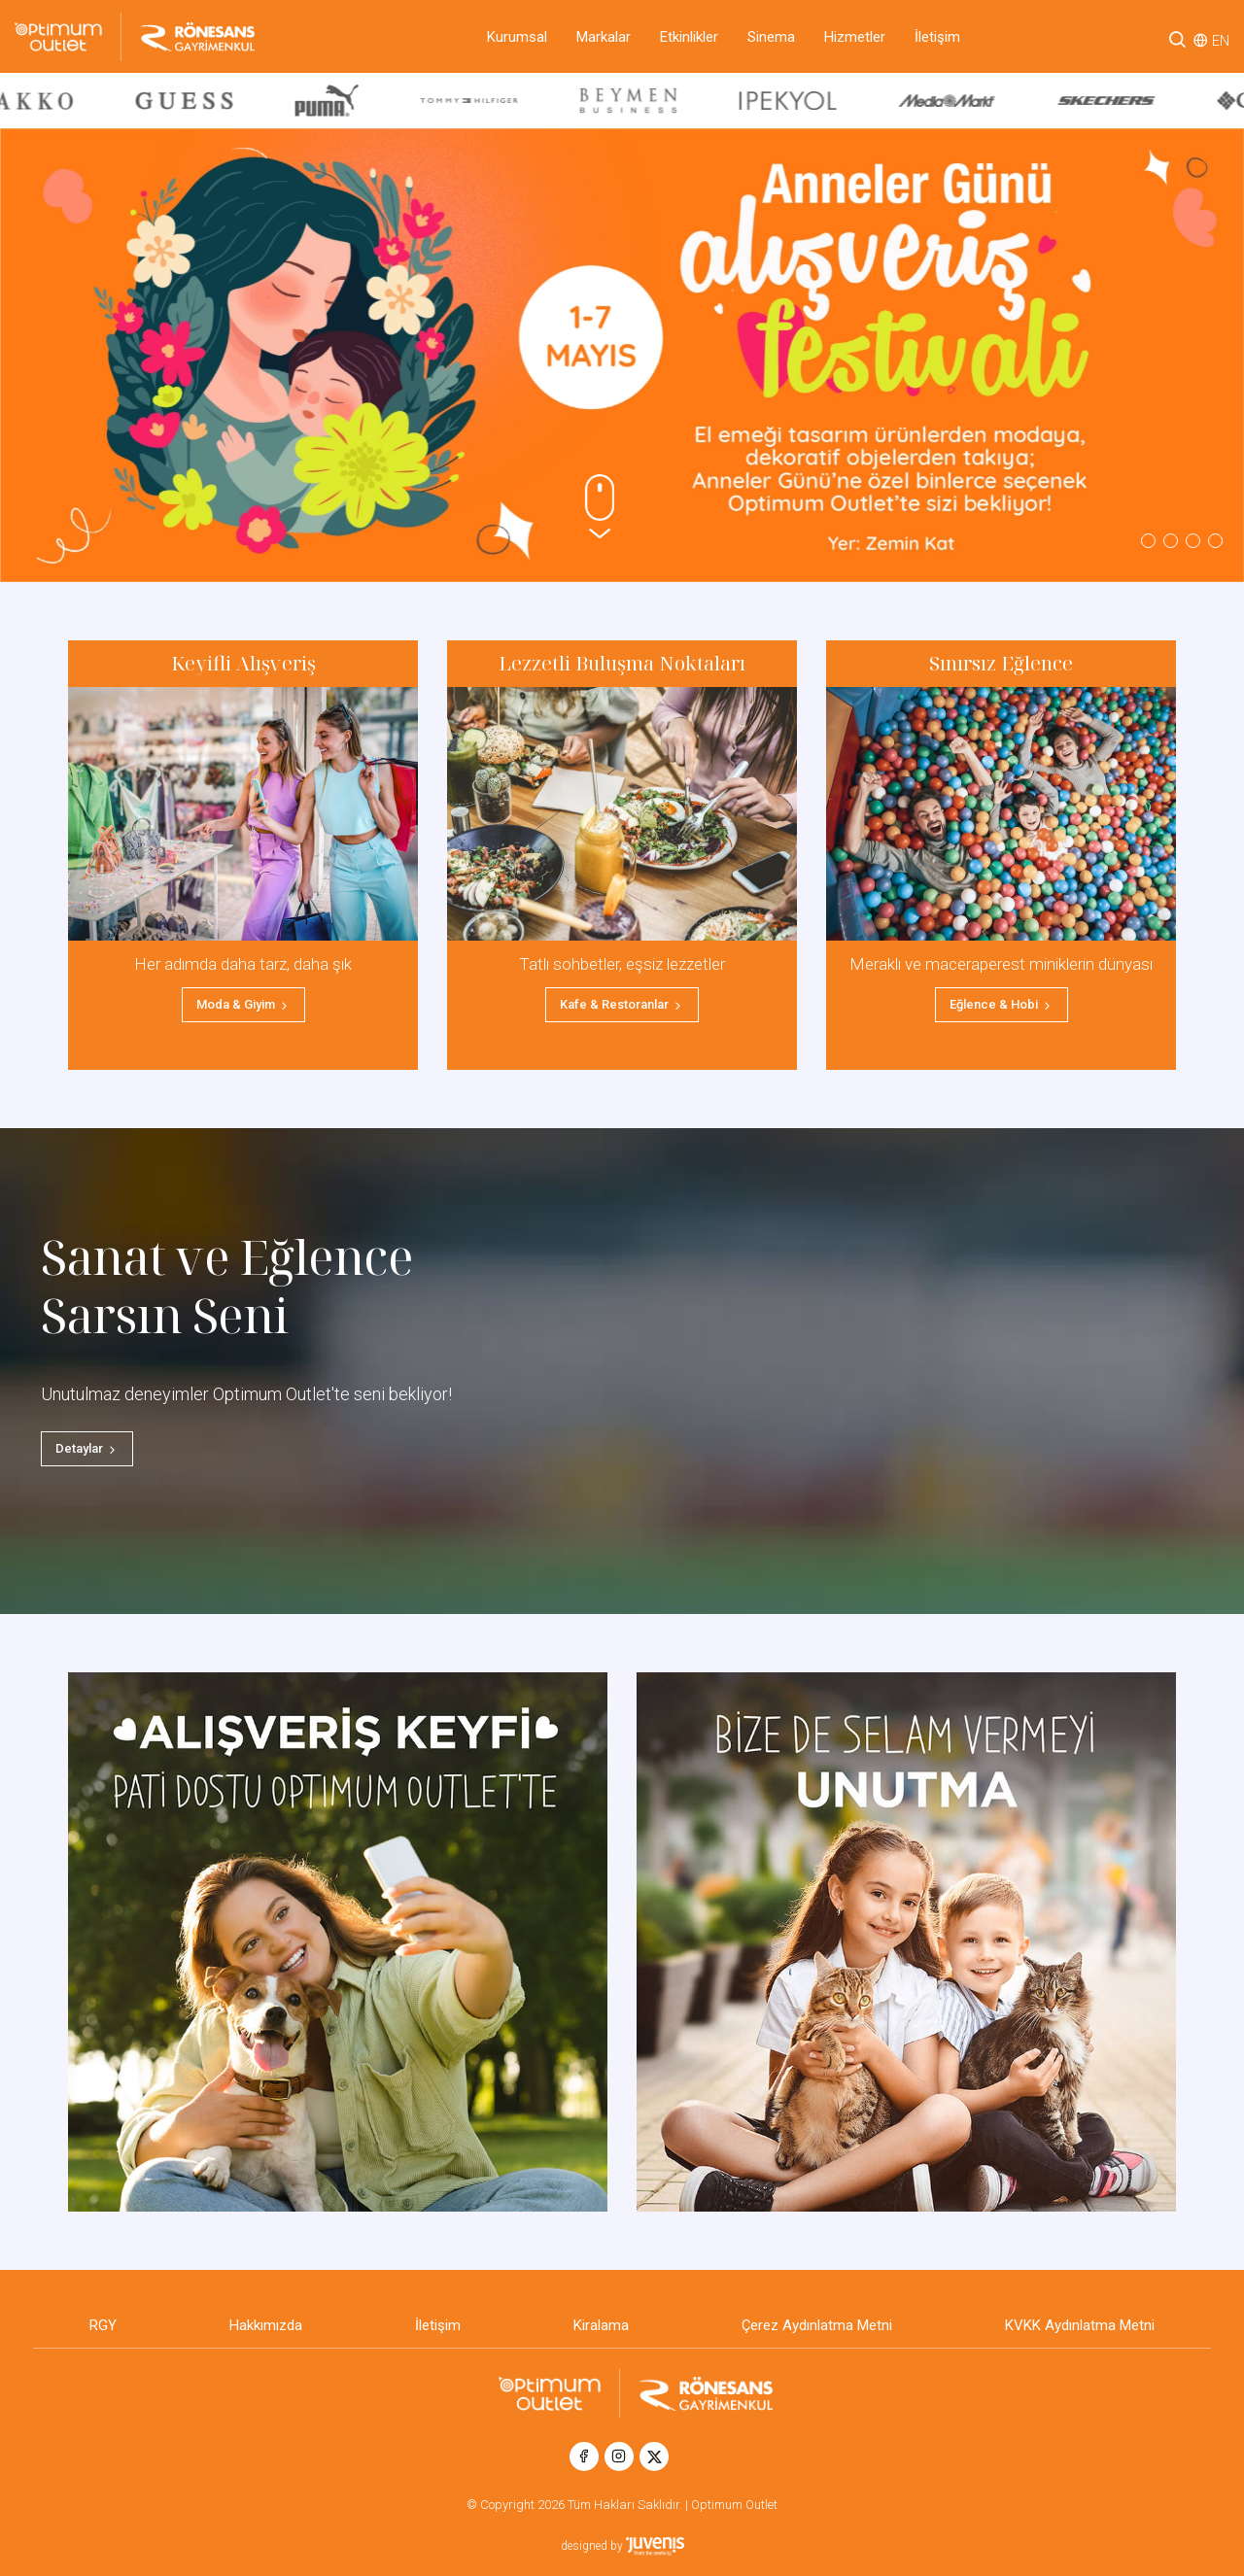 This screenshot has width=1244, height=2576. I want to click on Hakkımızda, so click(265, 2325).